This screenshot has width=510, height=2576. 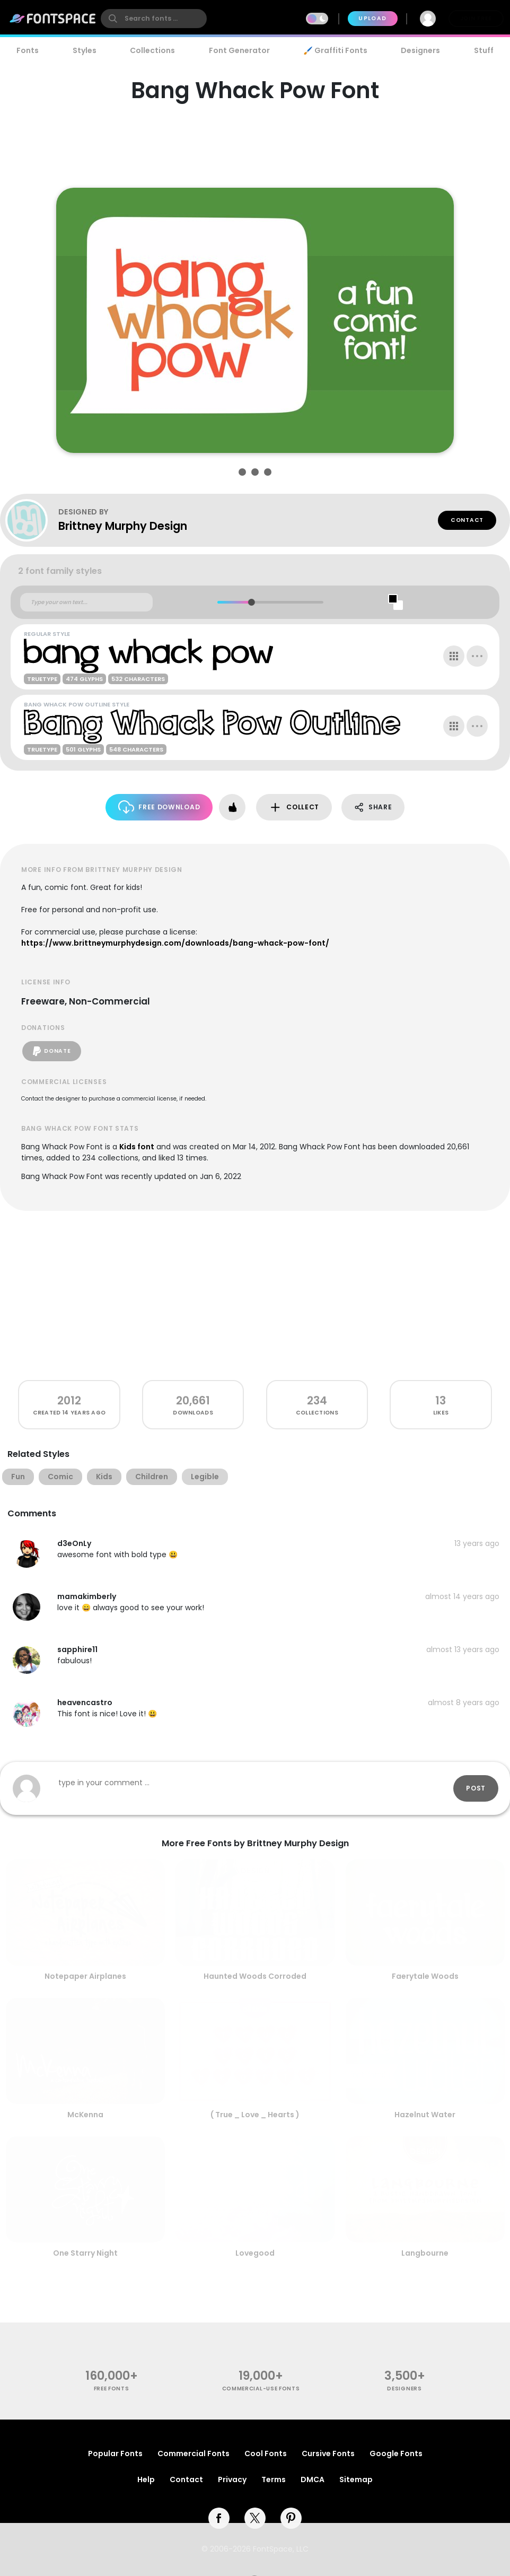 What do you see at coordinates (476, 1788) in the screenshot?
I see `Post` at bounding box center [476, 1788].